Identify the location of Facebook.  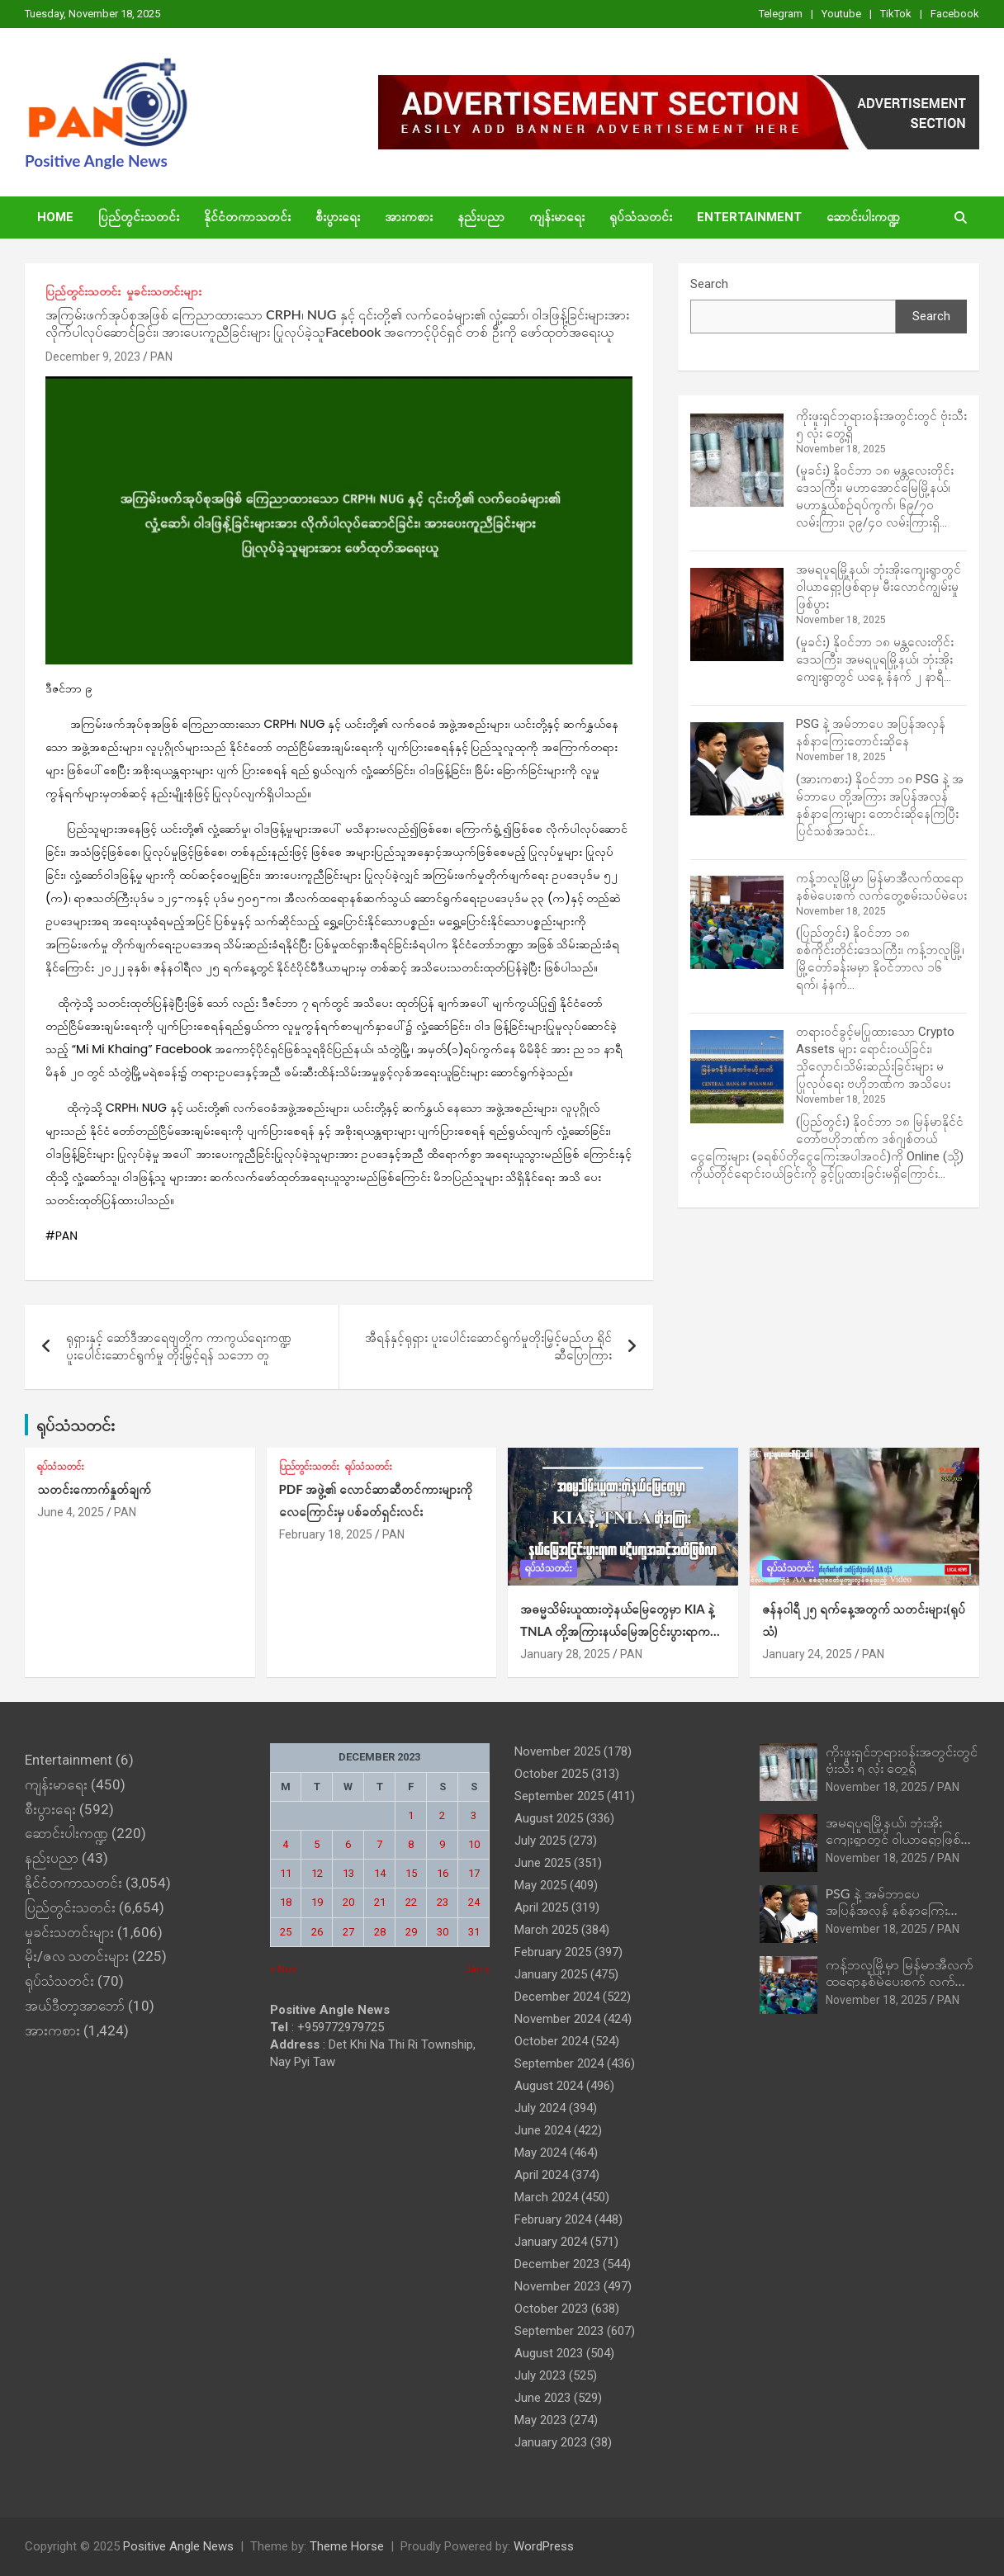
(955, 13).